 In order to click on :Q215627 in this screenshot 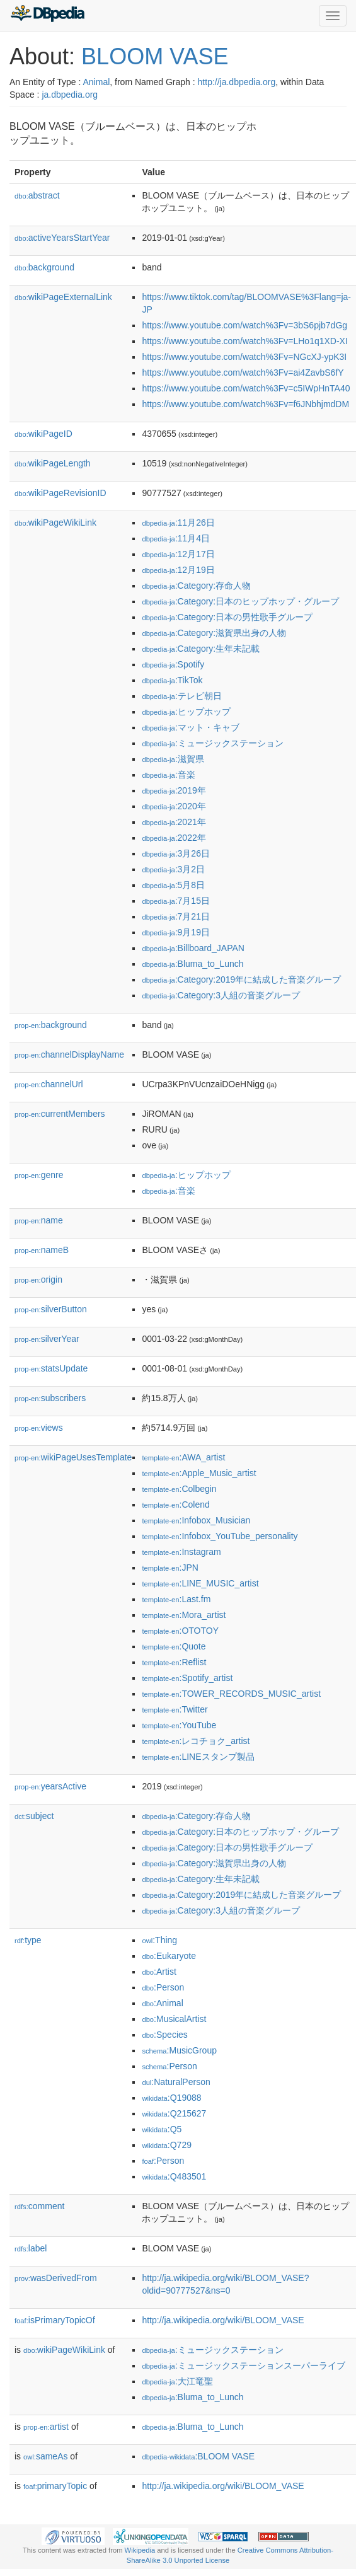, I will do `click(174, 2113)`.